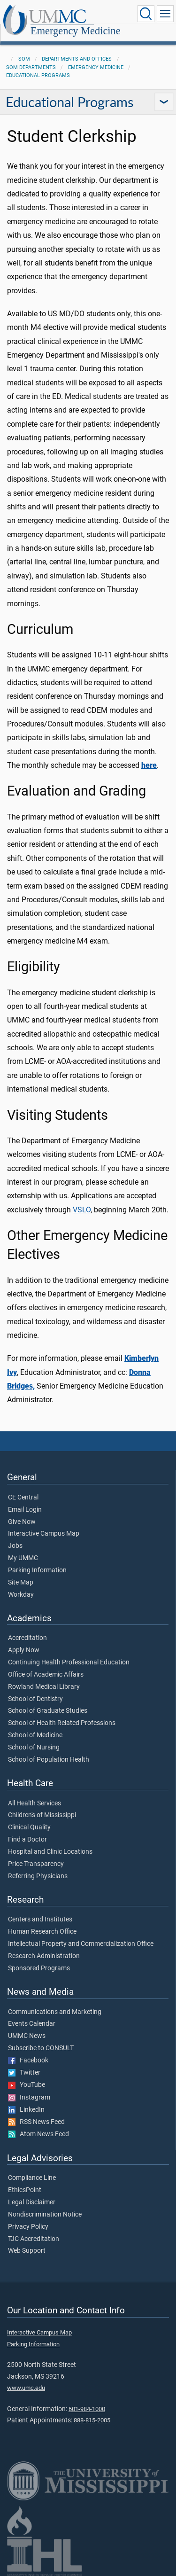  I want to click on Workday, so click(21, 1595).